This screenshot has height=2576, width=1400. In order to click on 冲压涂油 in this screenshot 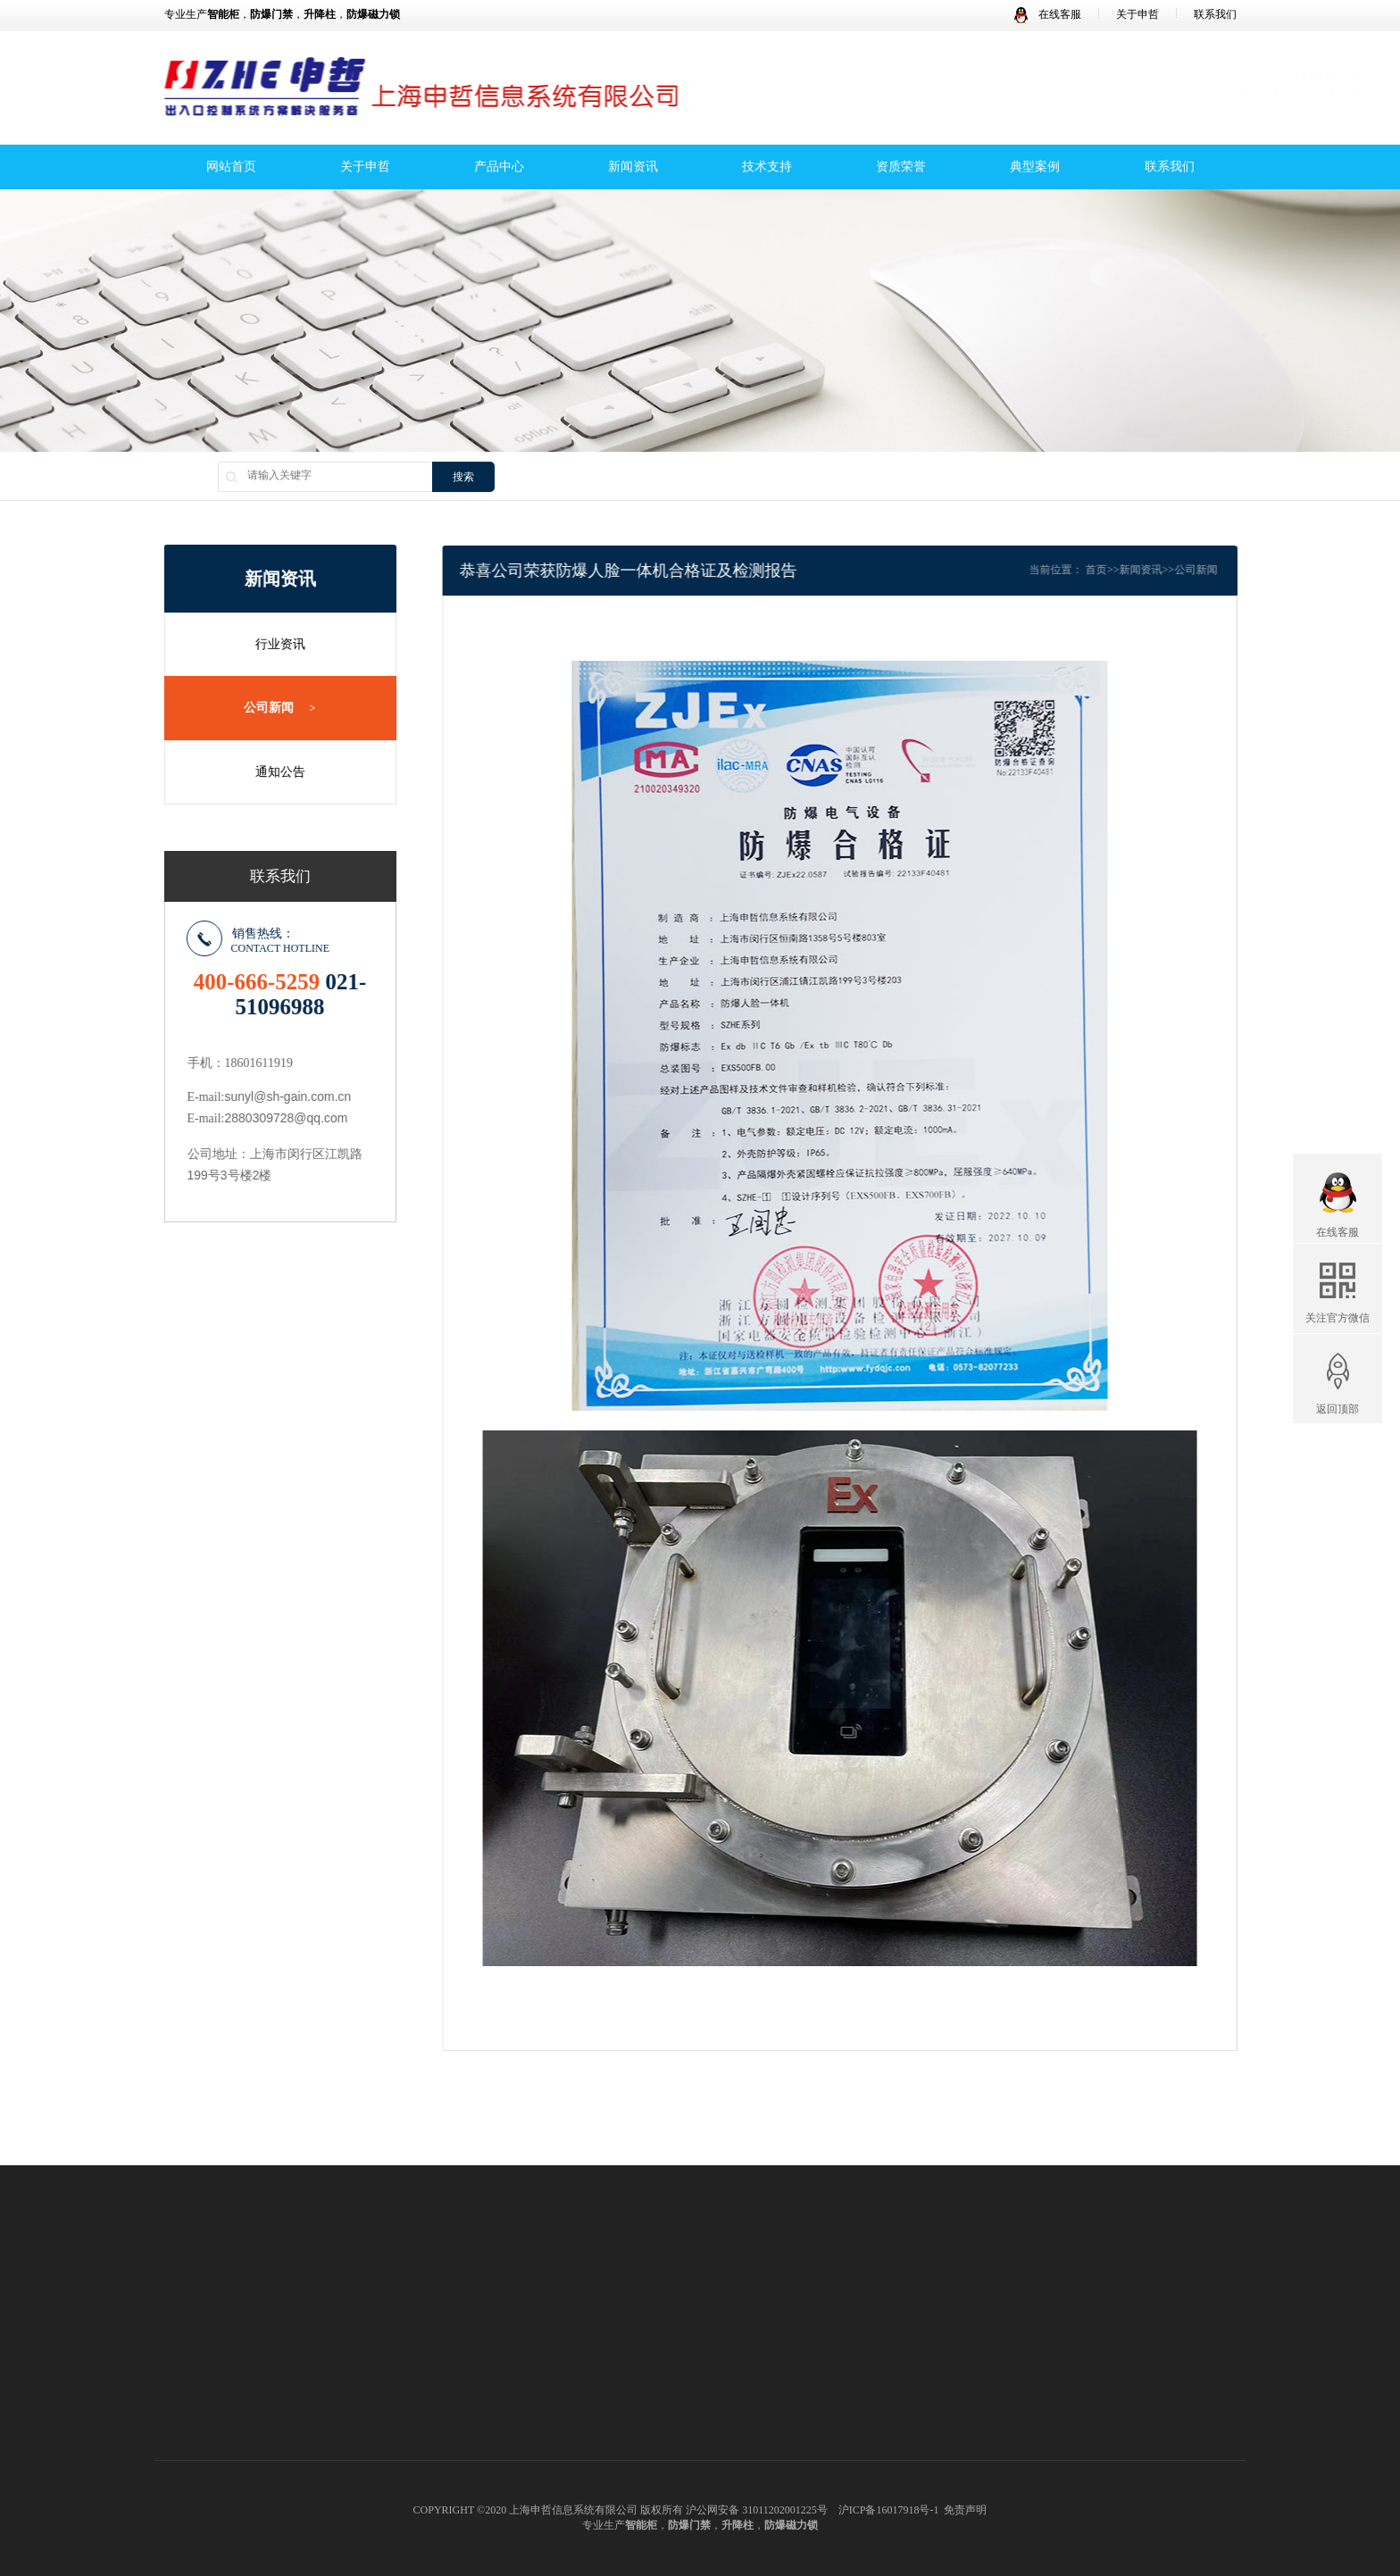, I will do `click(256, 2159)`.